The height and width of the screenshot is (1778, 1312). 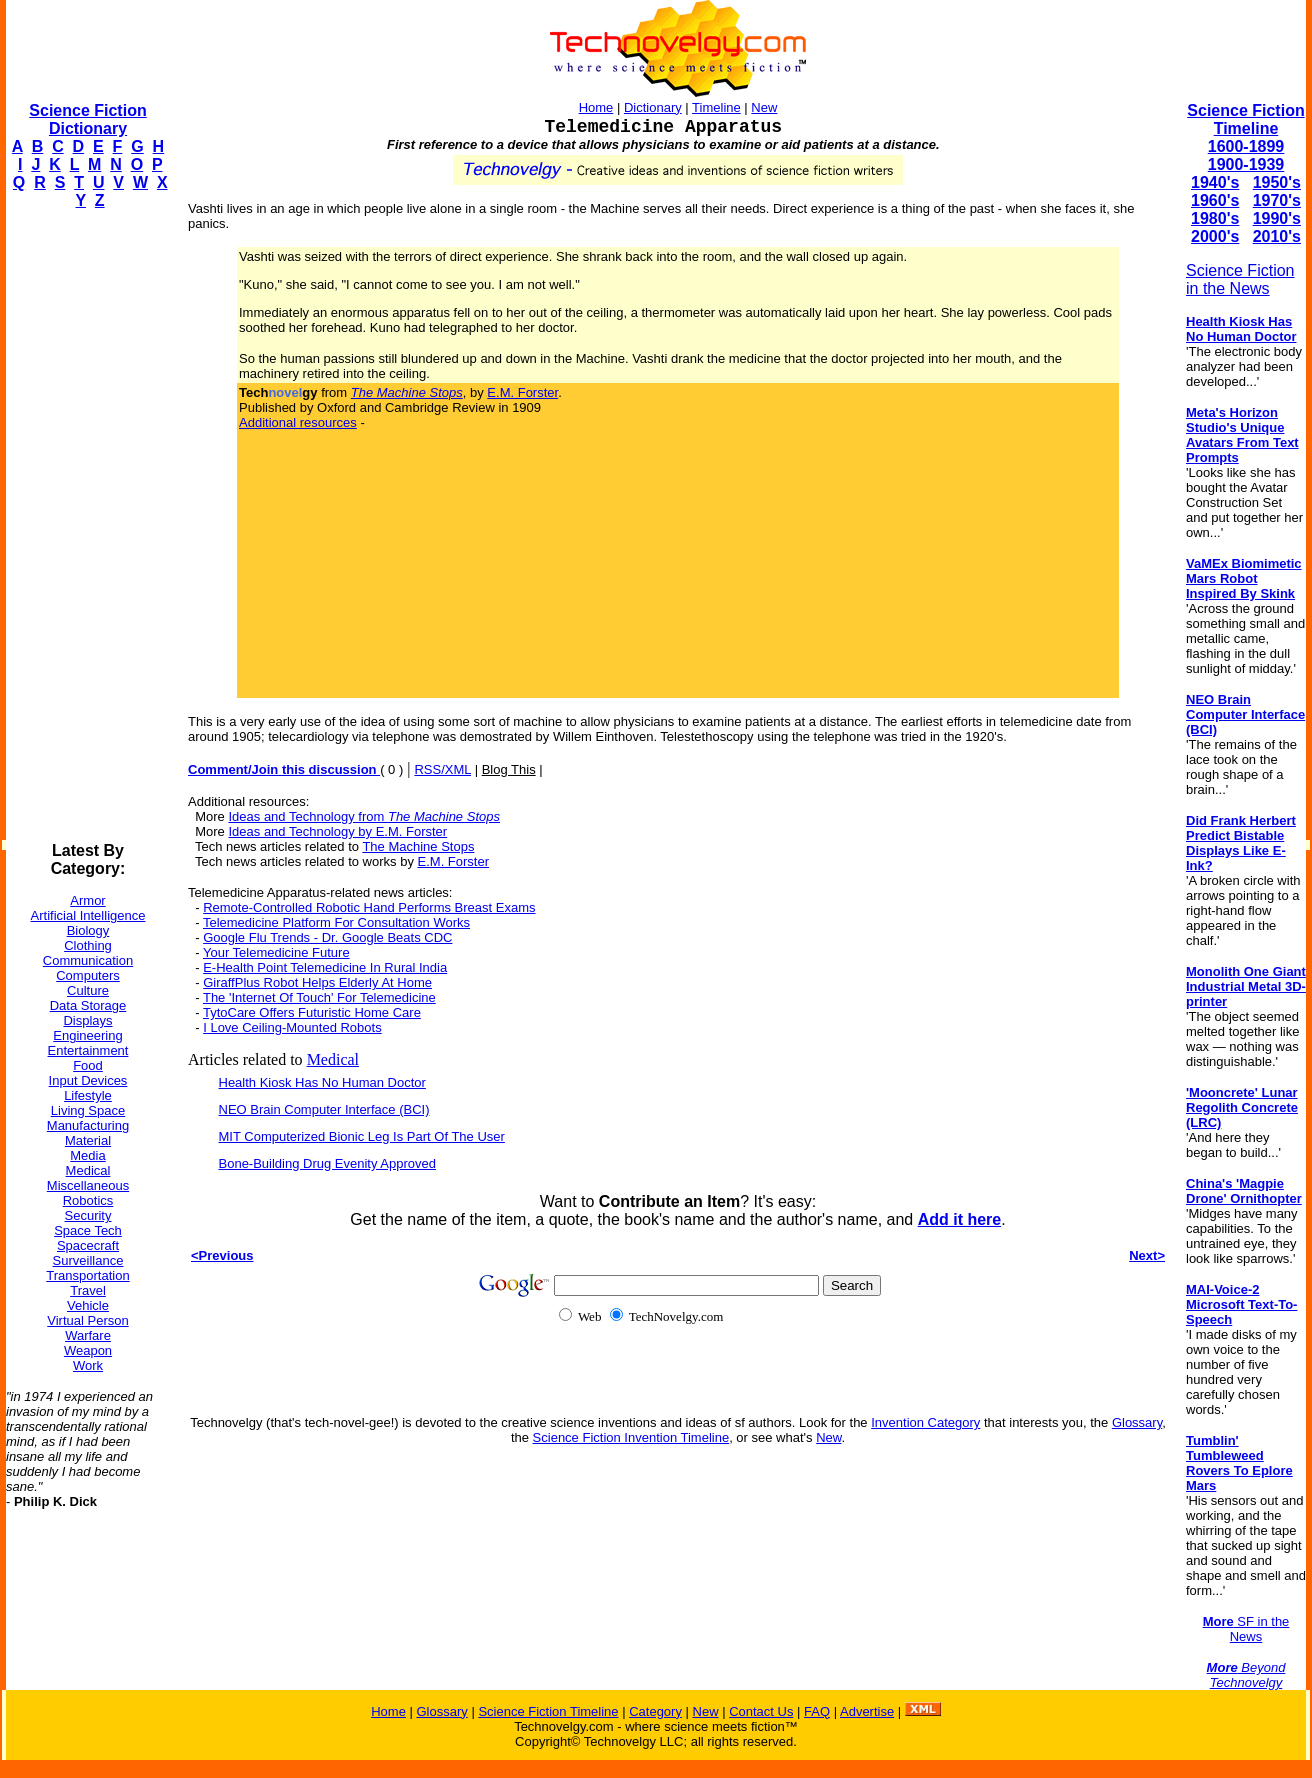 I want to click on Food, so click(x=88, y=1065).